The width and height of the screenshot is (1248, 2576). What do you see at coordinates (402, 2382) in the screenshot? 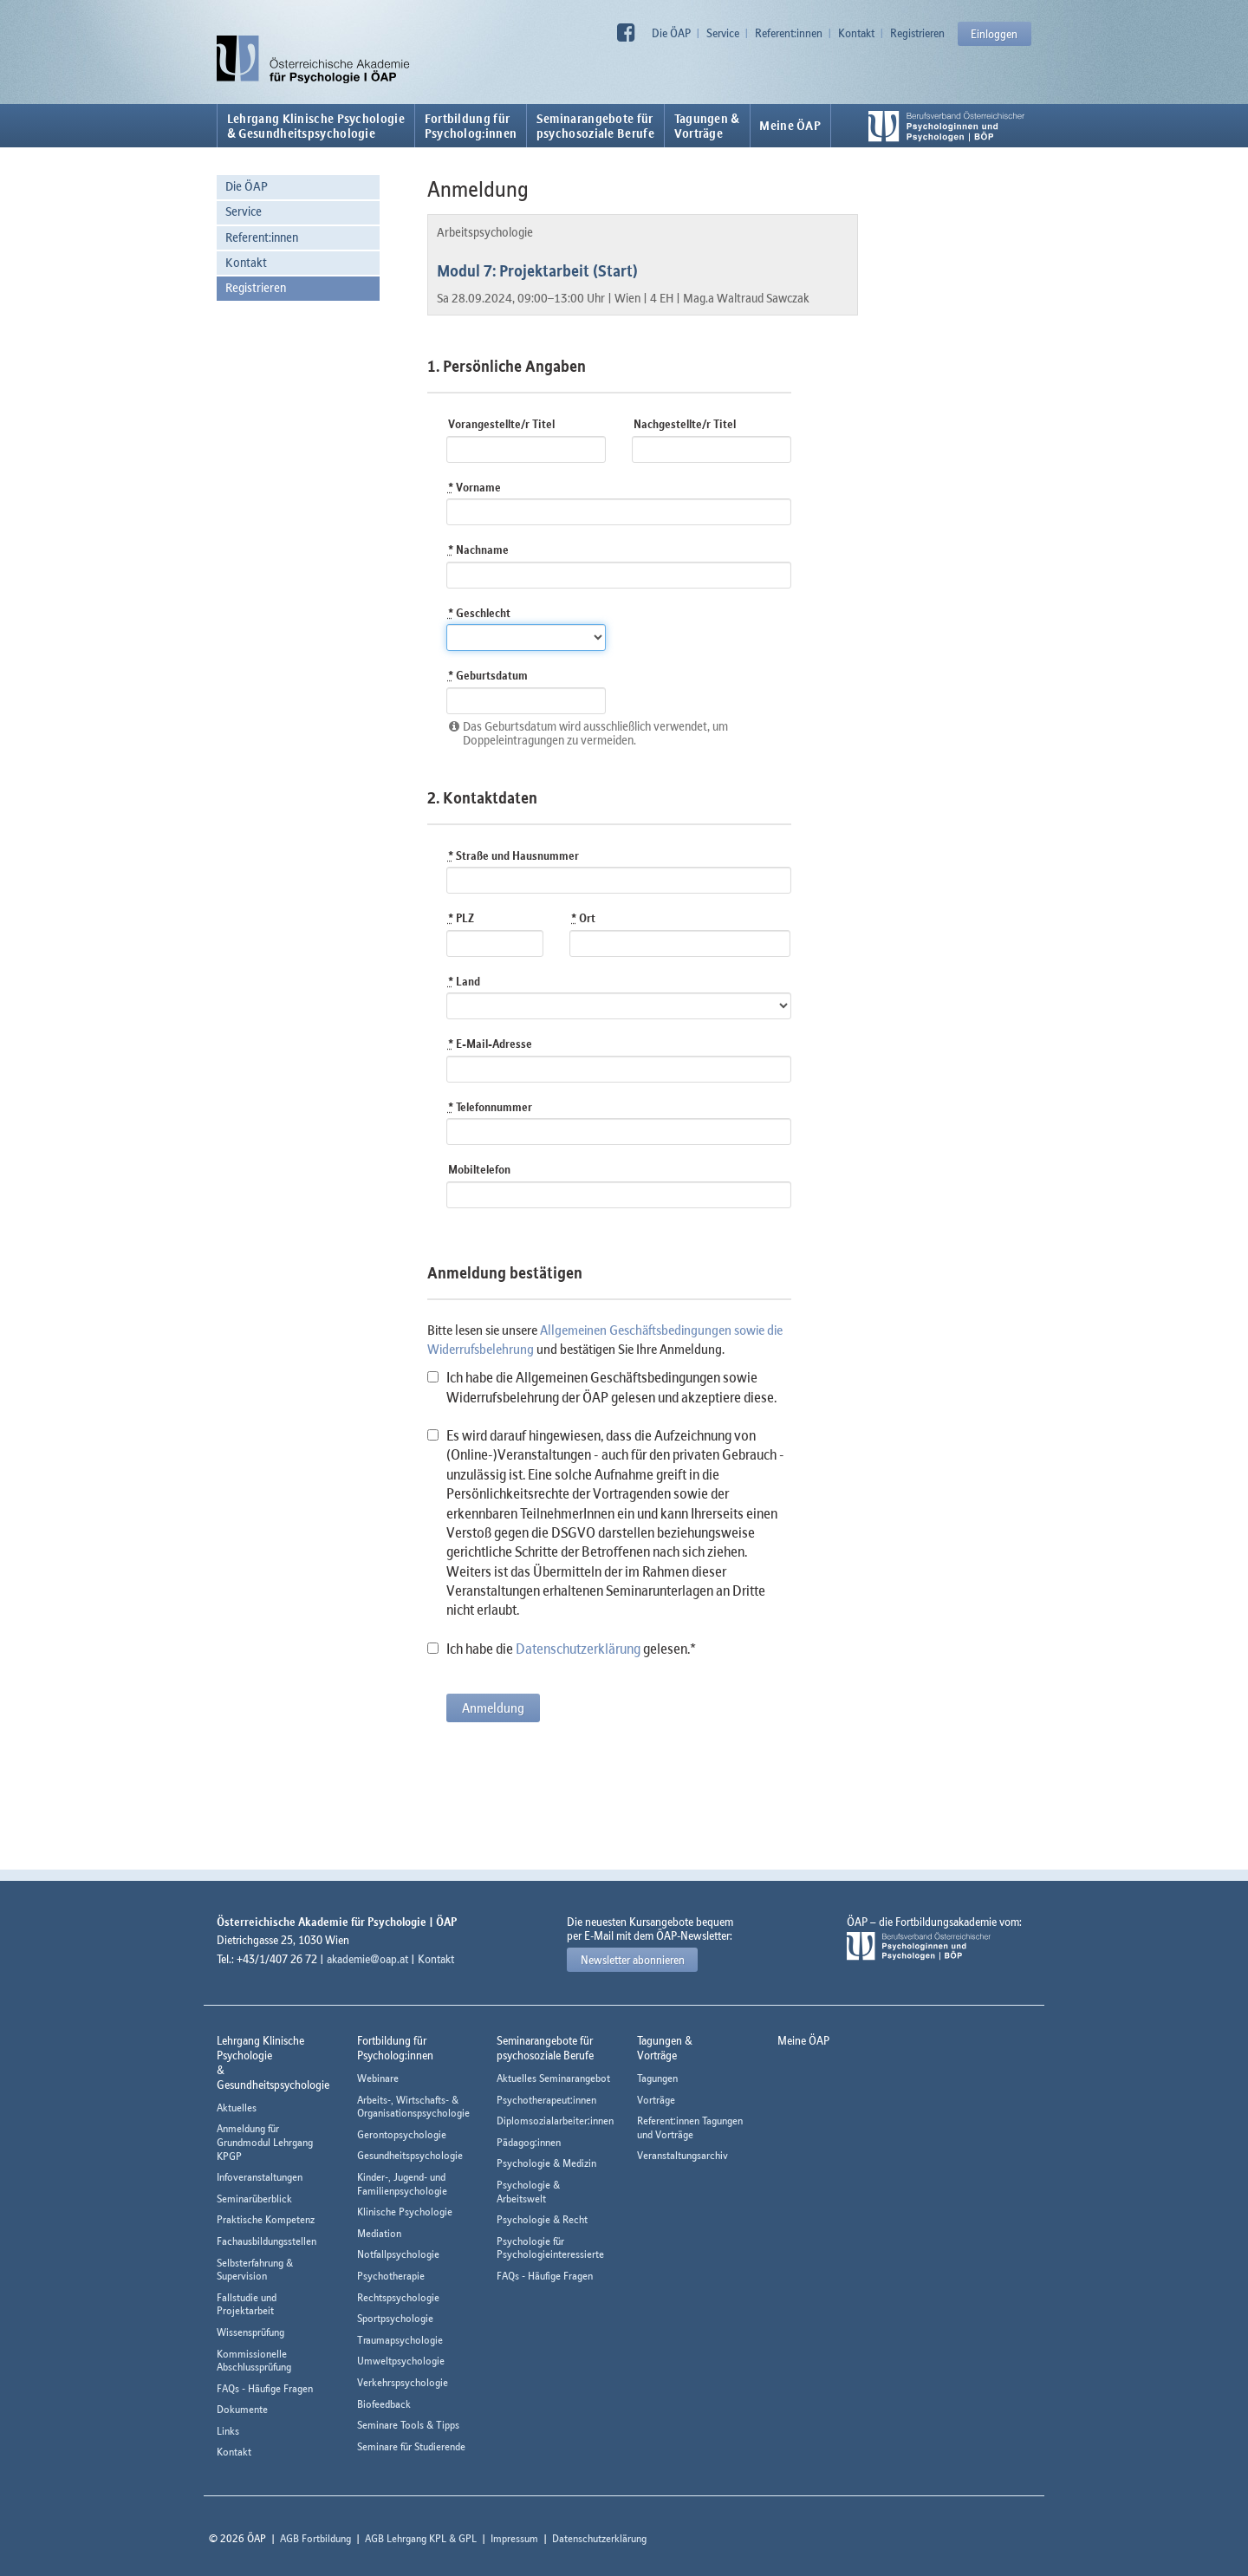
I see `Verkehrspsychologie` at bounding box center [402, 2382].